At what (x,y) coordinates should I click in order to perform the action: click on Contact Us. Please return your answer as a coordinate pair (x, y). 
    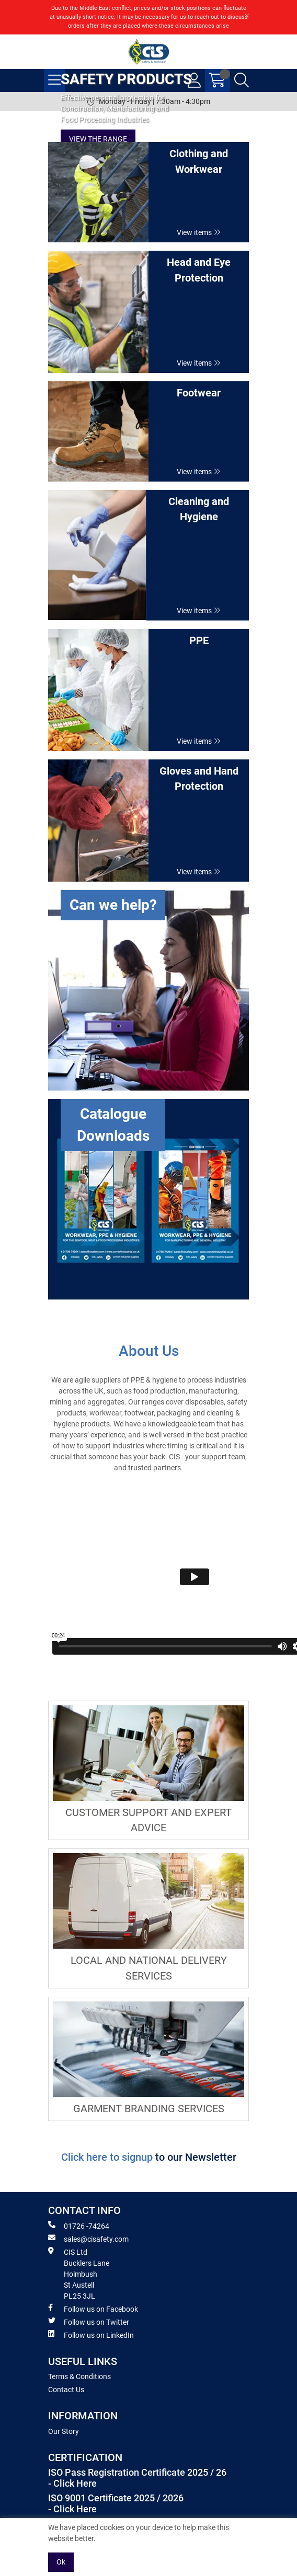
    Looking at the image, I should click on (66, 2389).